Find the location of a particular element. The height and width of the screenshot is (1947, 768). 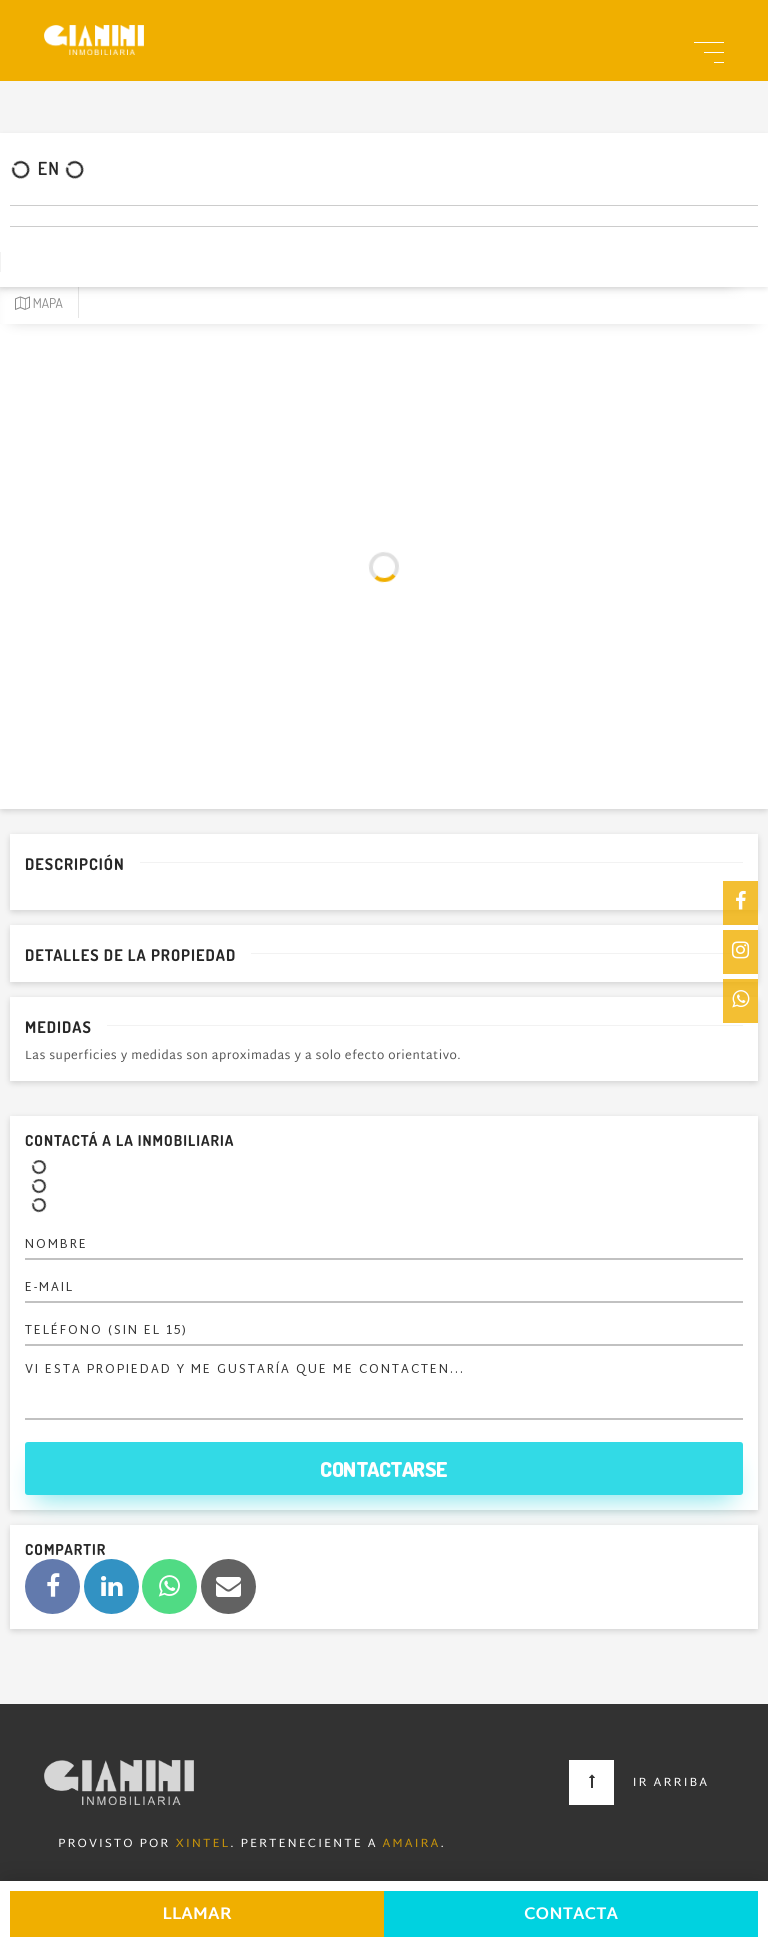

Amaira is located at coordinates (412, 1845).